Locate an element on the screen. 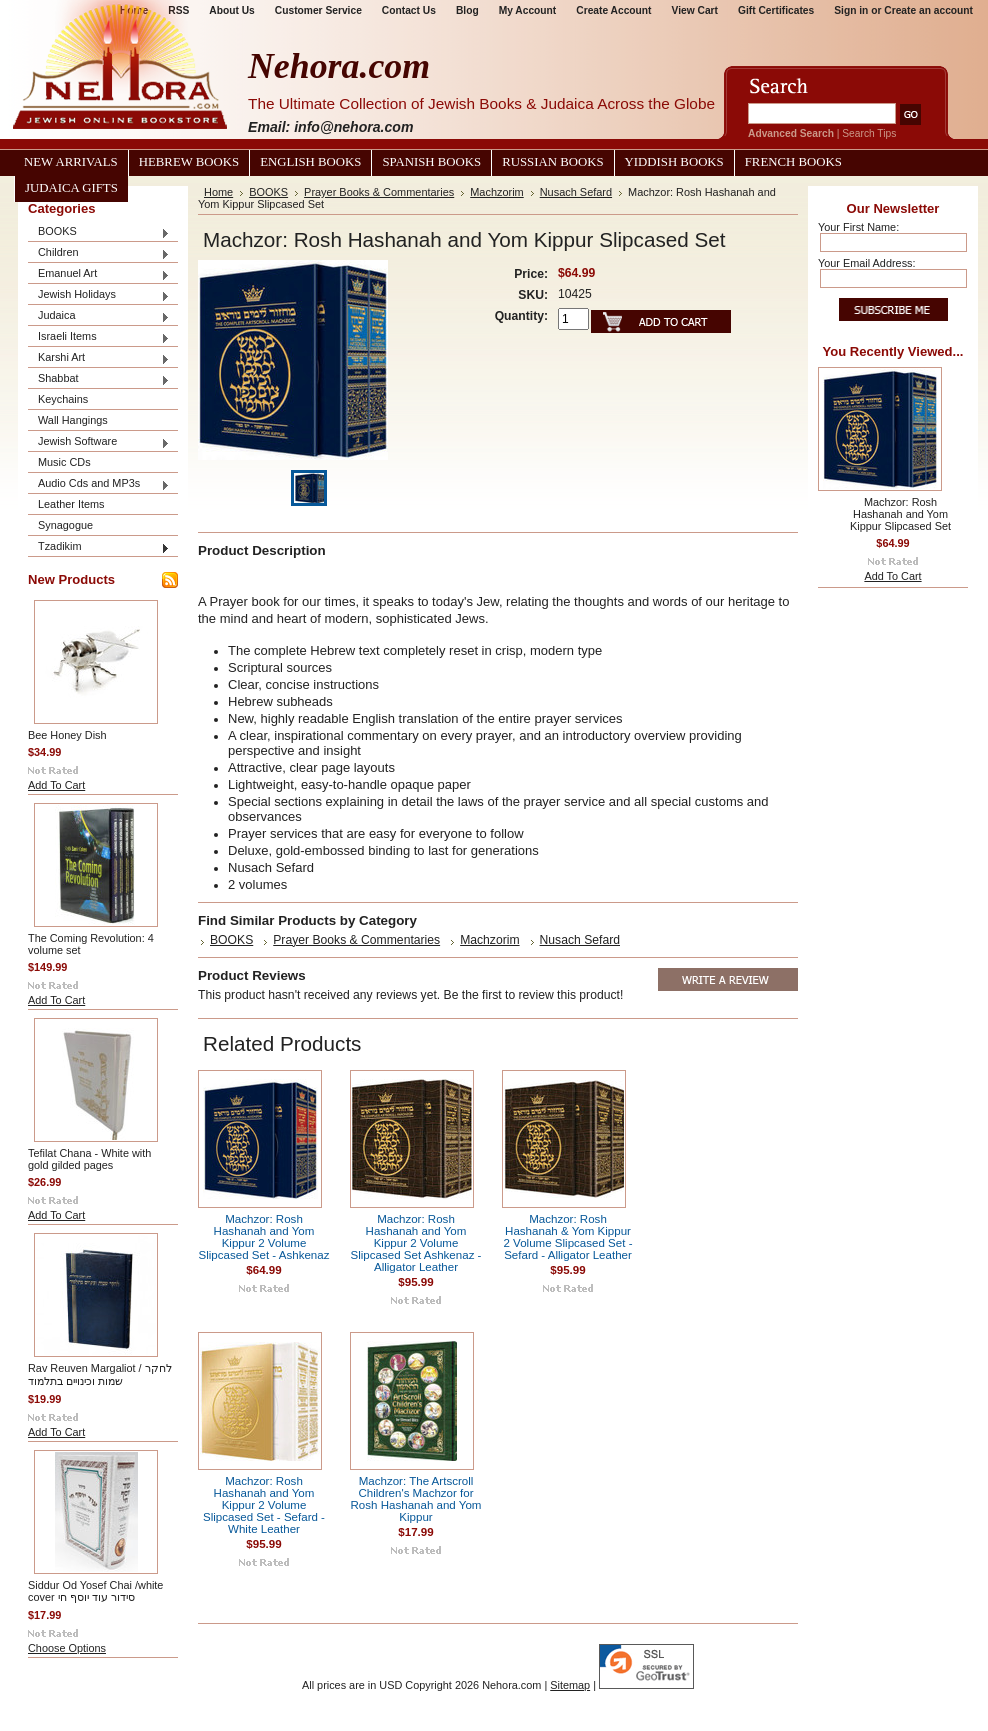 This screenshot has width=988, height=1731. Spanish Books is located at coordinates (431, 162).